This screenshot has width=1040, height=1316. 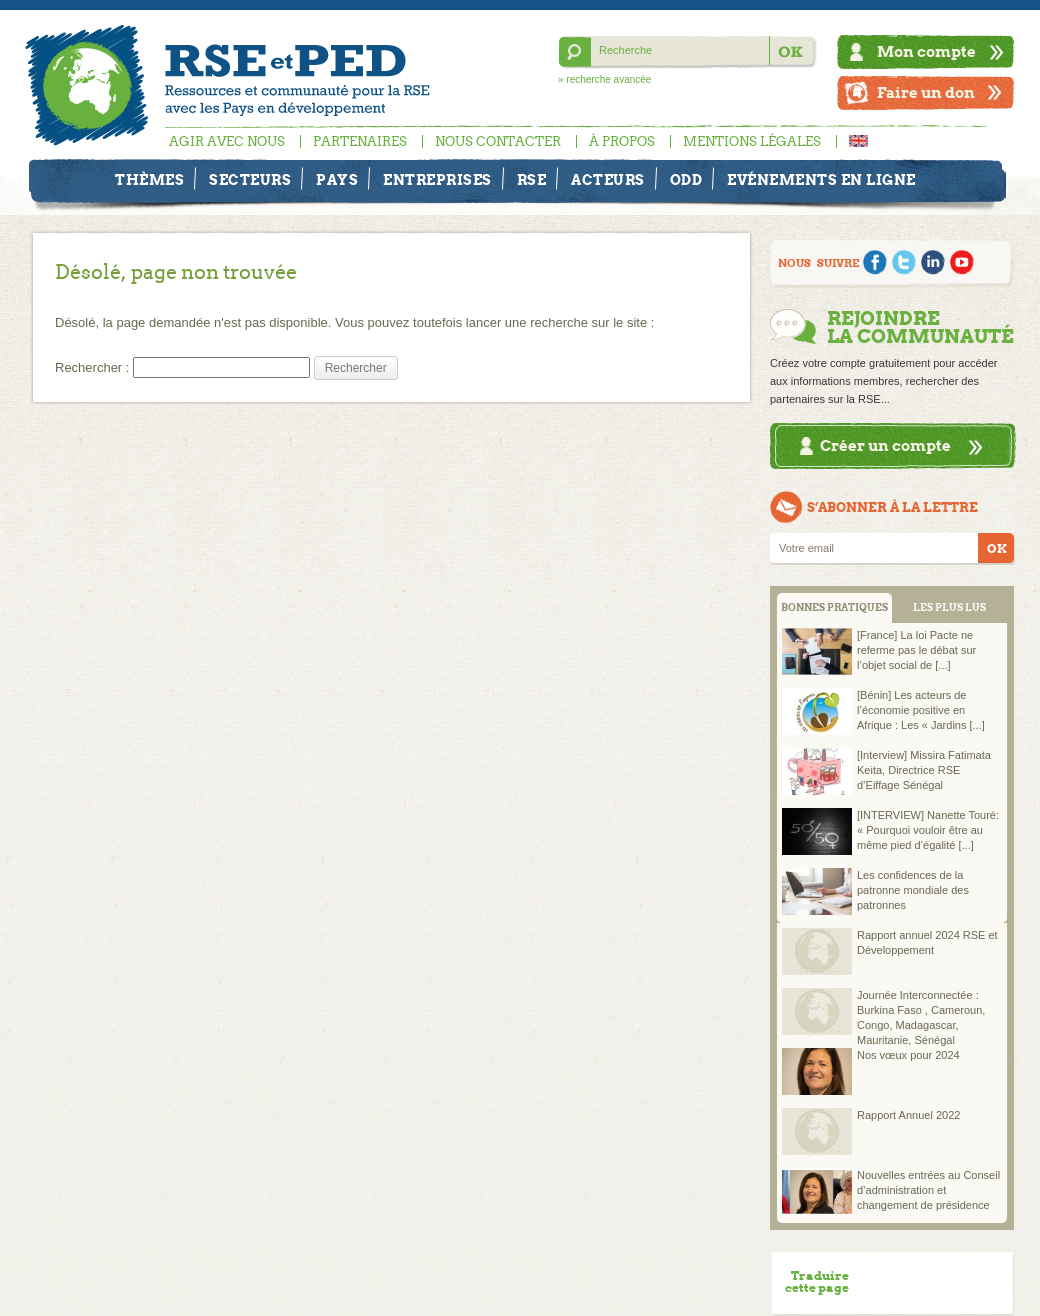 What do you see at coordinates (949, 607) in the screenshot?
I see `LES PLUS LUS` at bounding box center [949, 607].